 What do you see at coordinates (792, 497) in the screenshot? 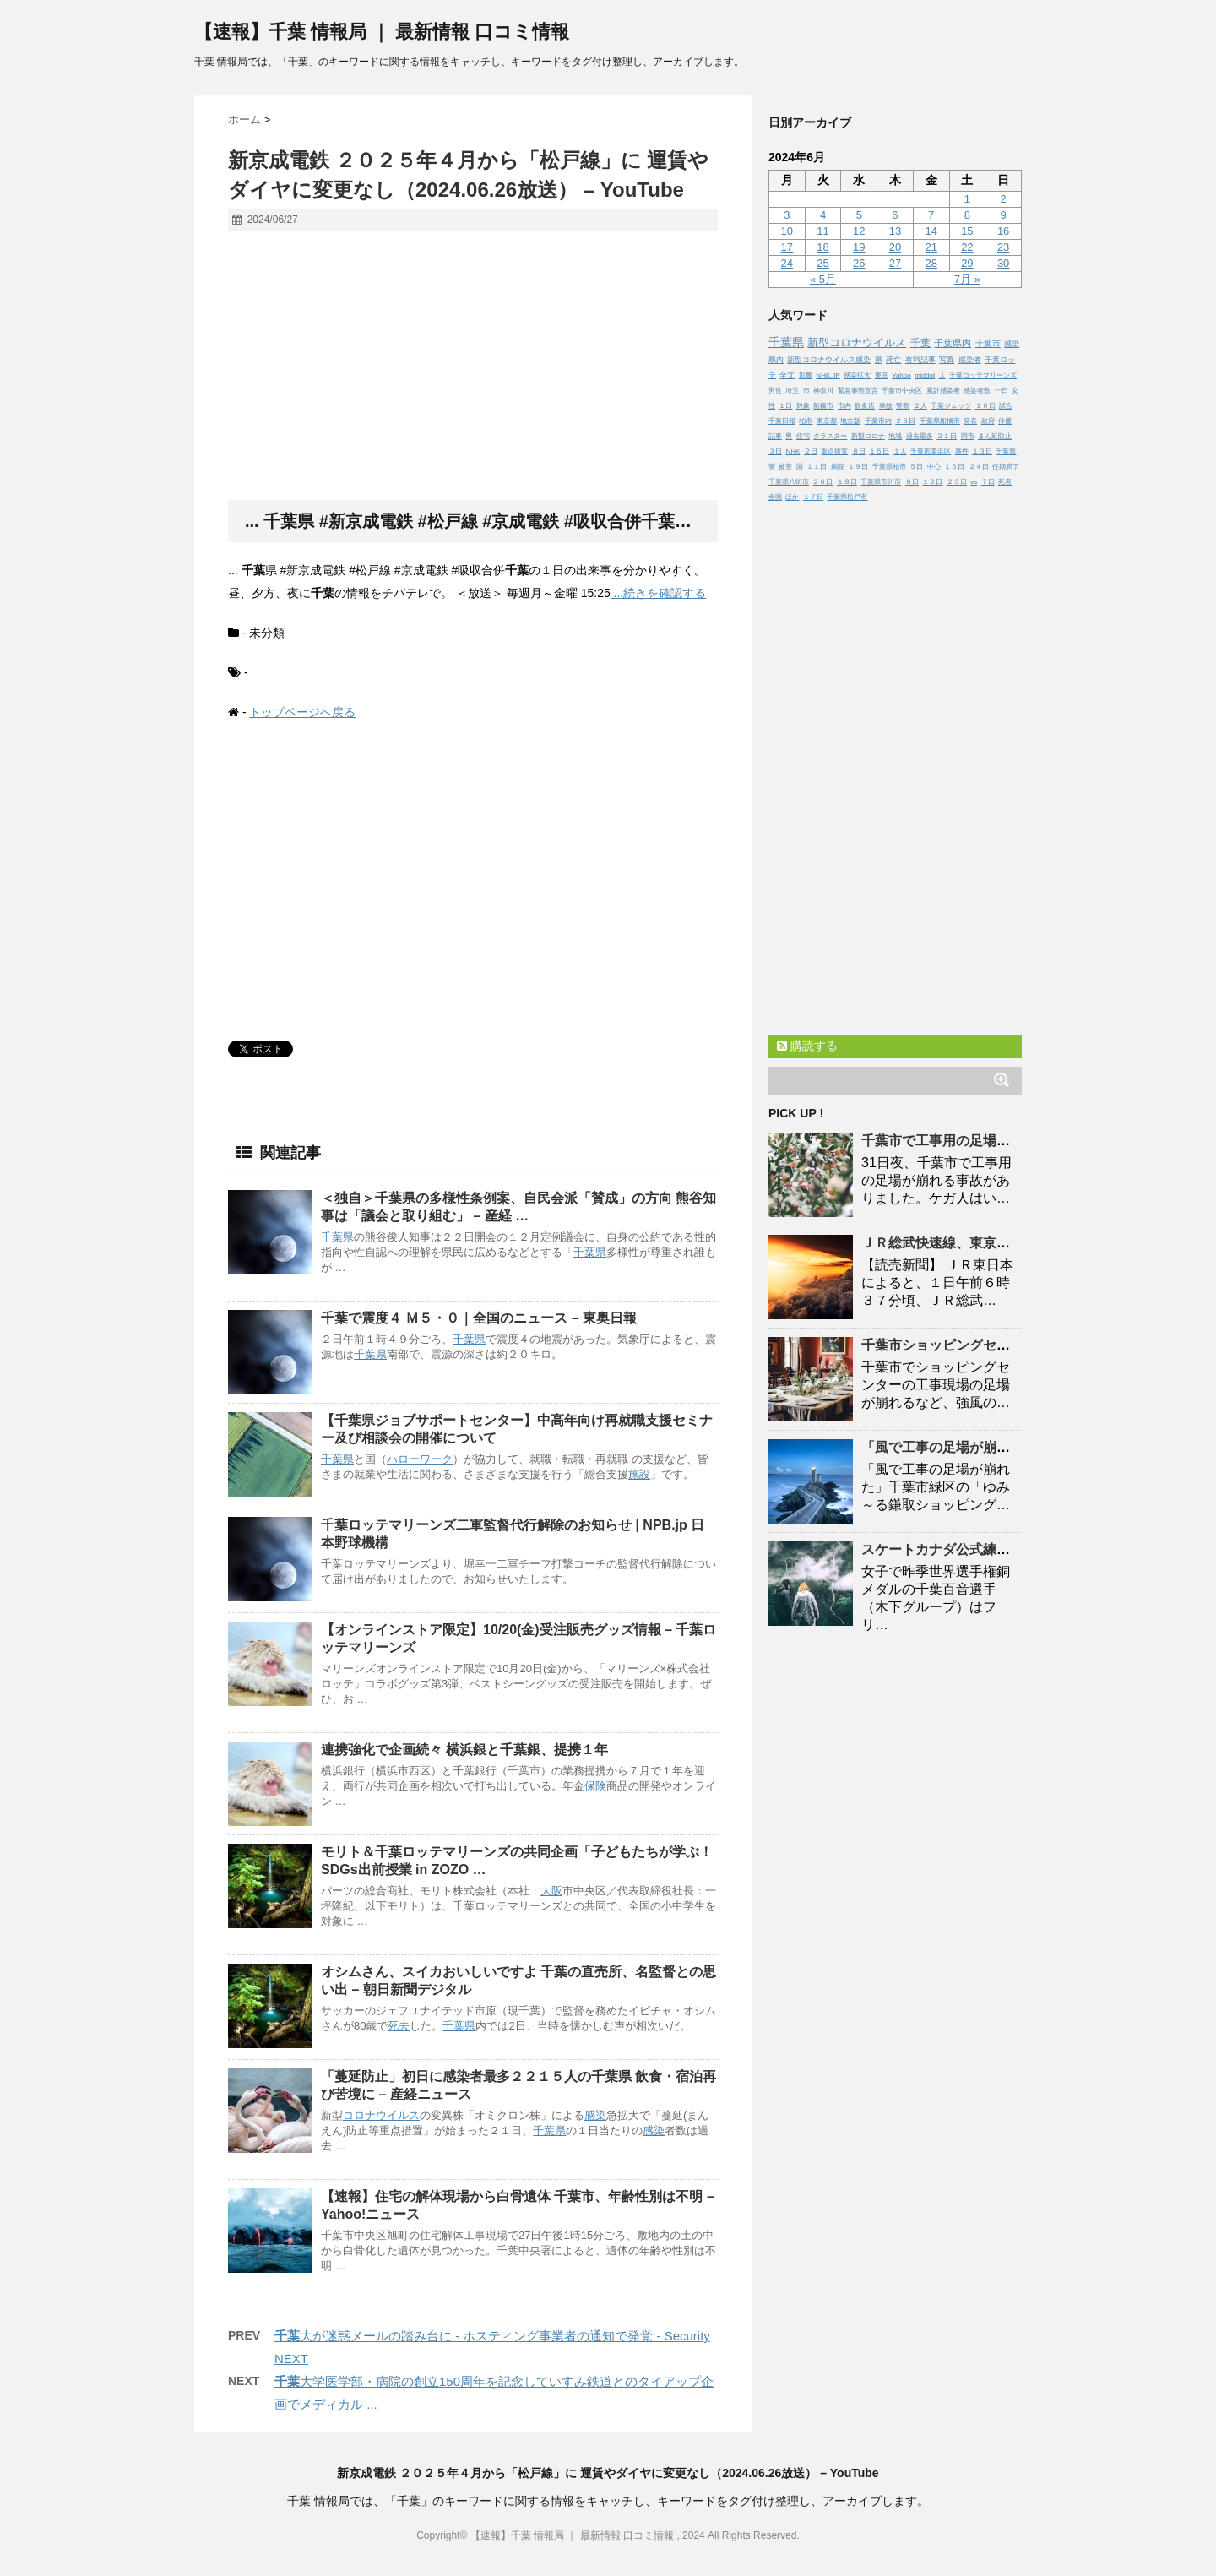
I see `ほか` at bounding box center [792, 497].